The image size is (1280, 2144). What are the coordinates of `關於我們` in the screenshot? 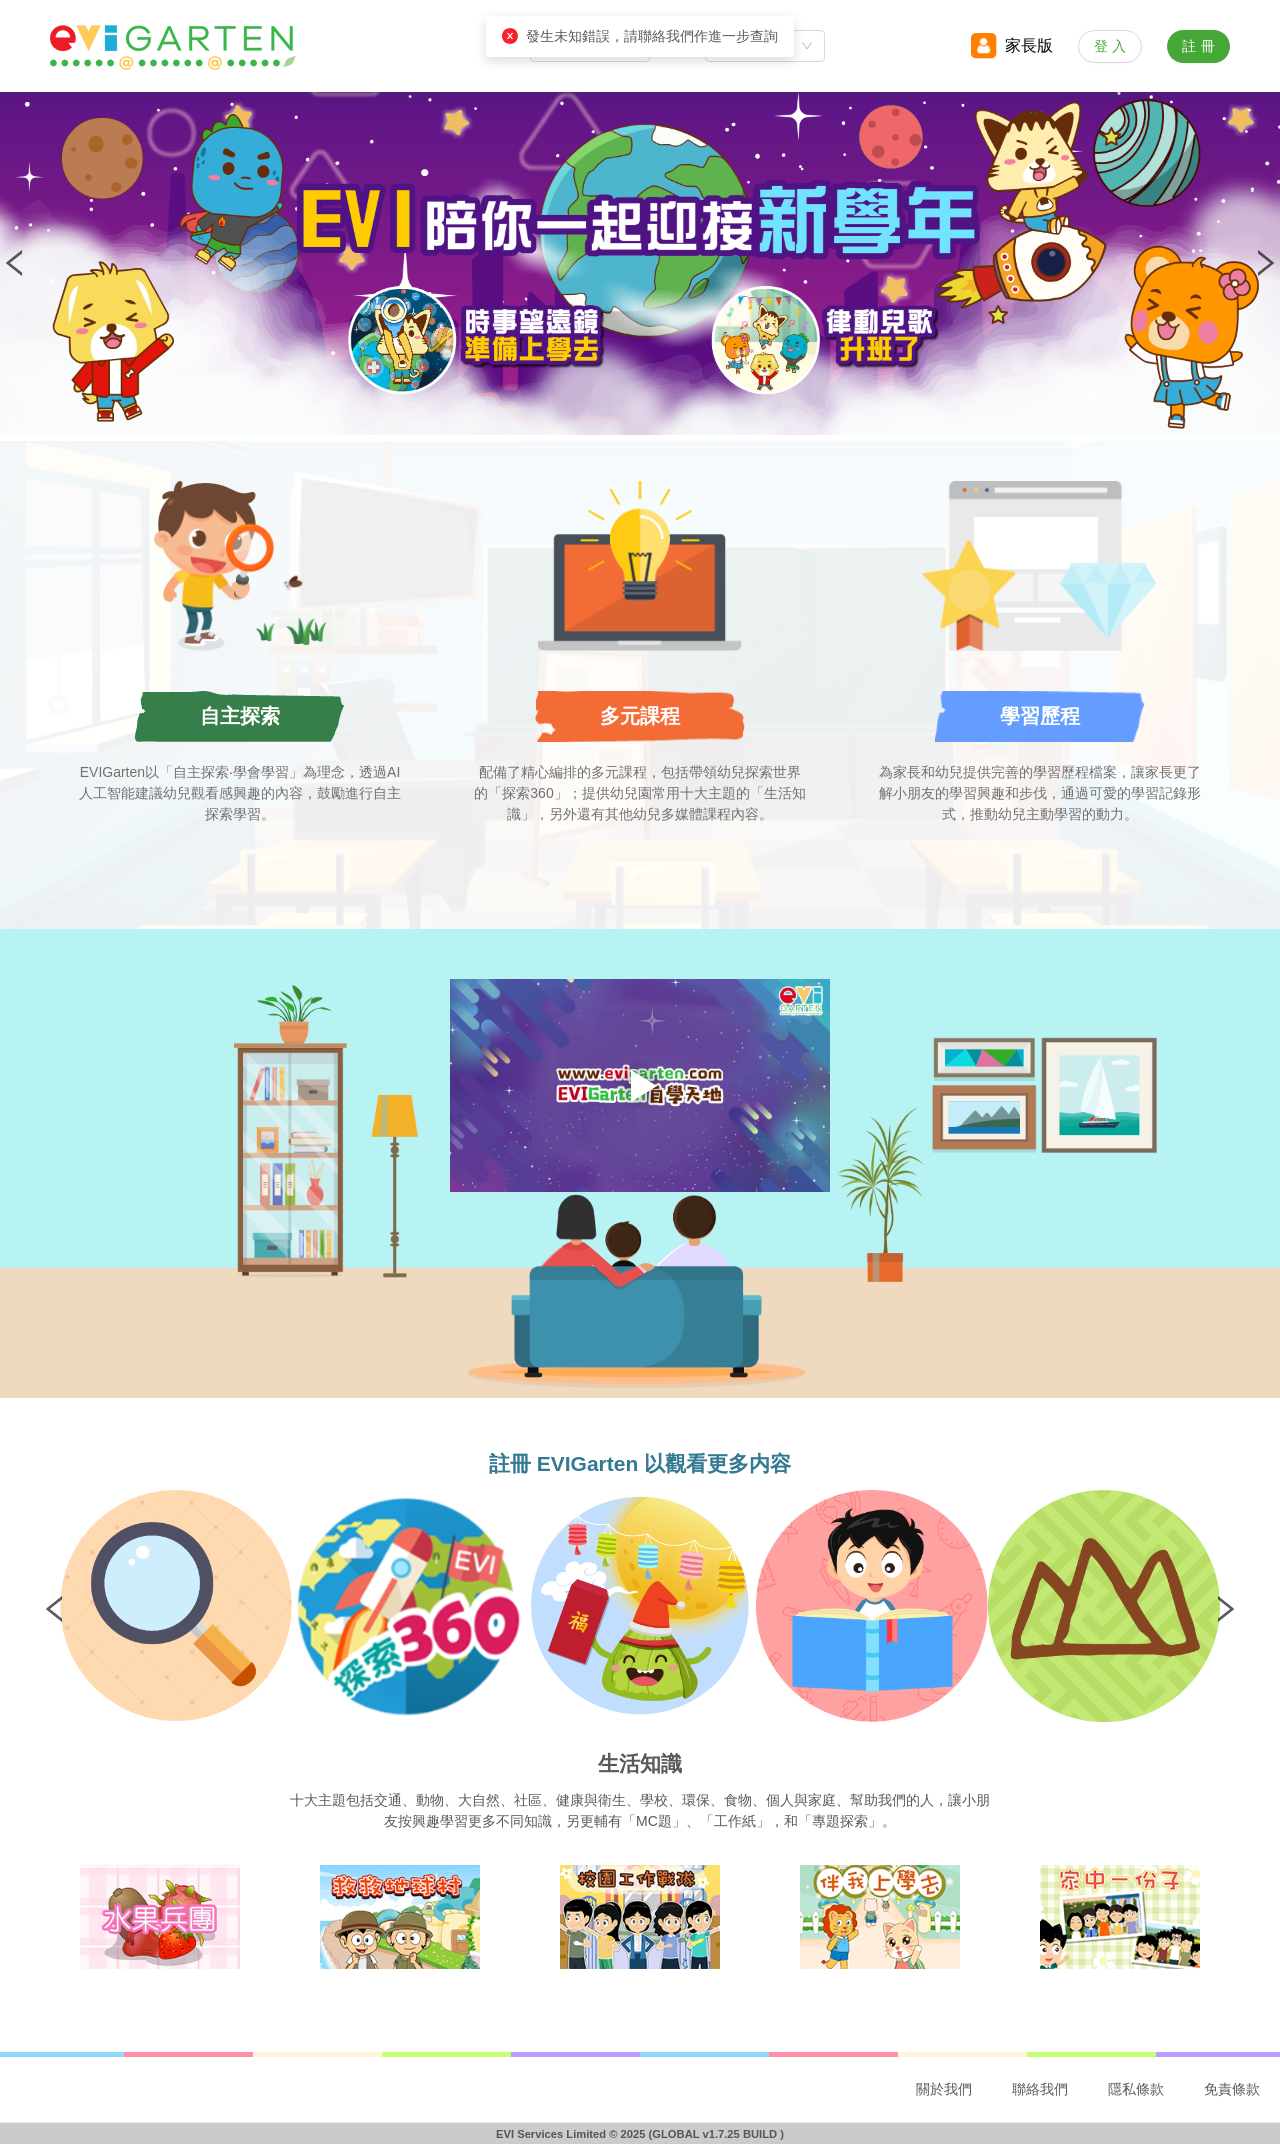 It's located at (944, 2089).